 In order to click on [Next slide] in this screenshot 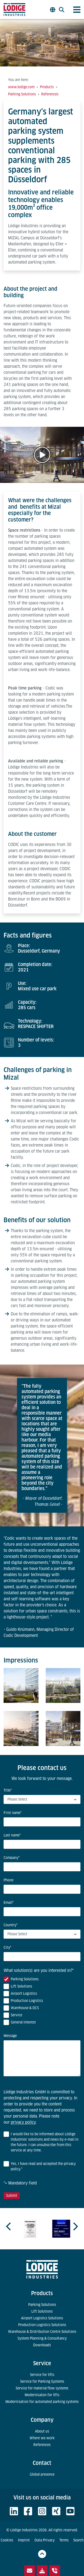, I will do `click(75, 2226)`.